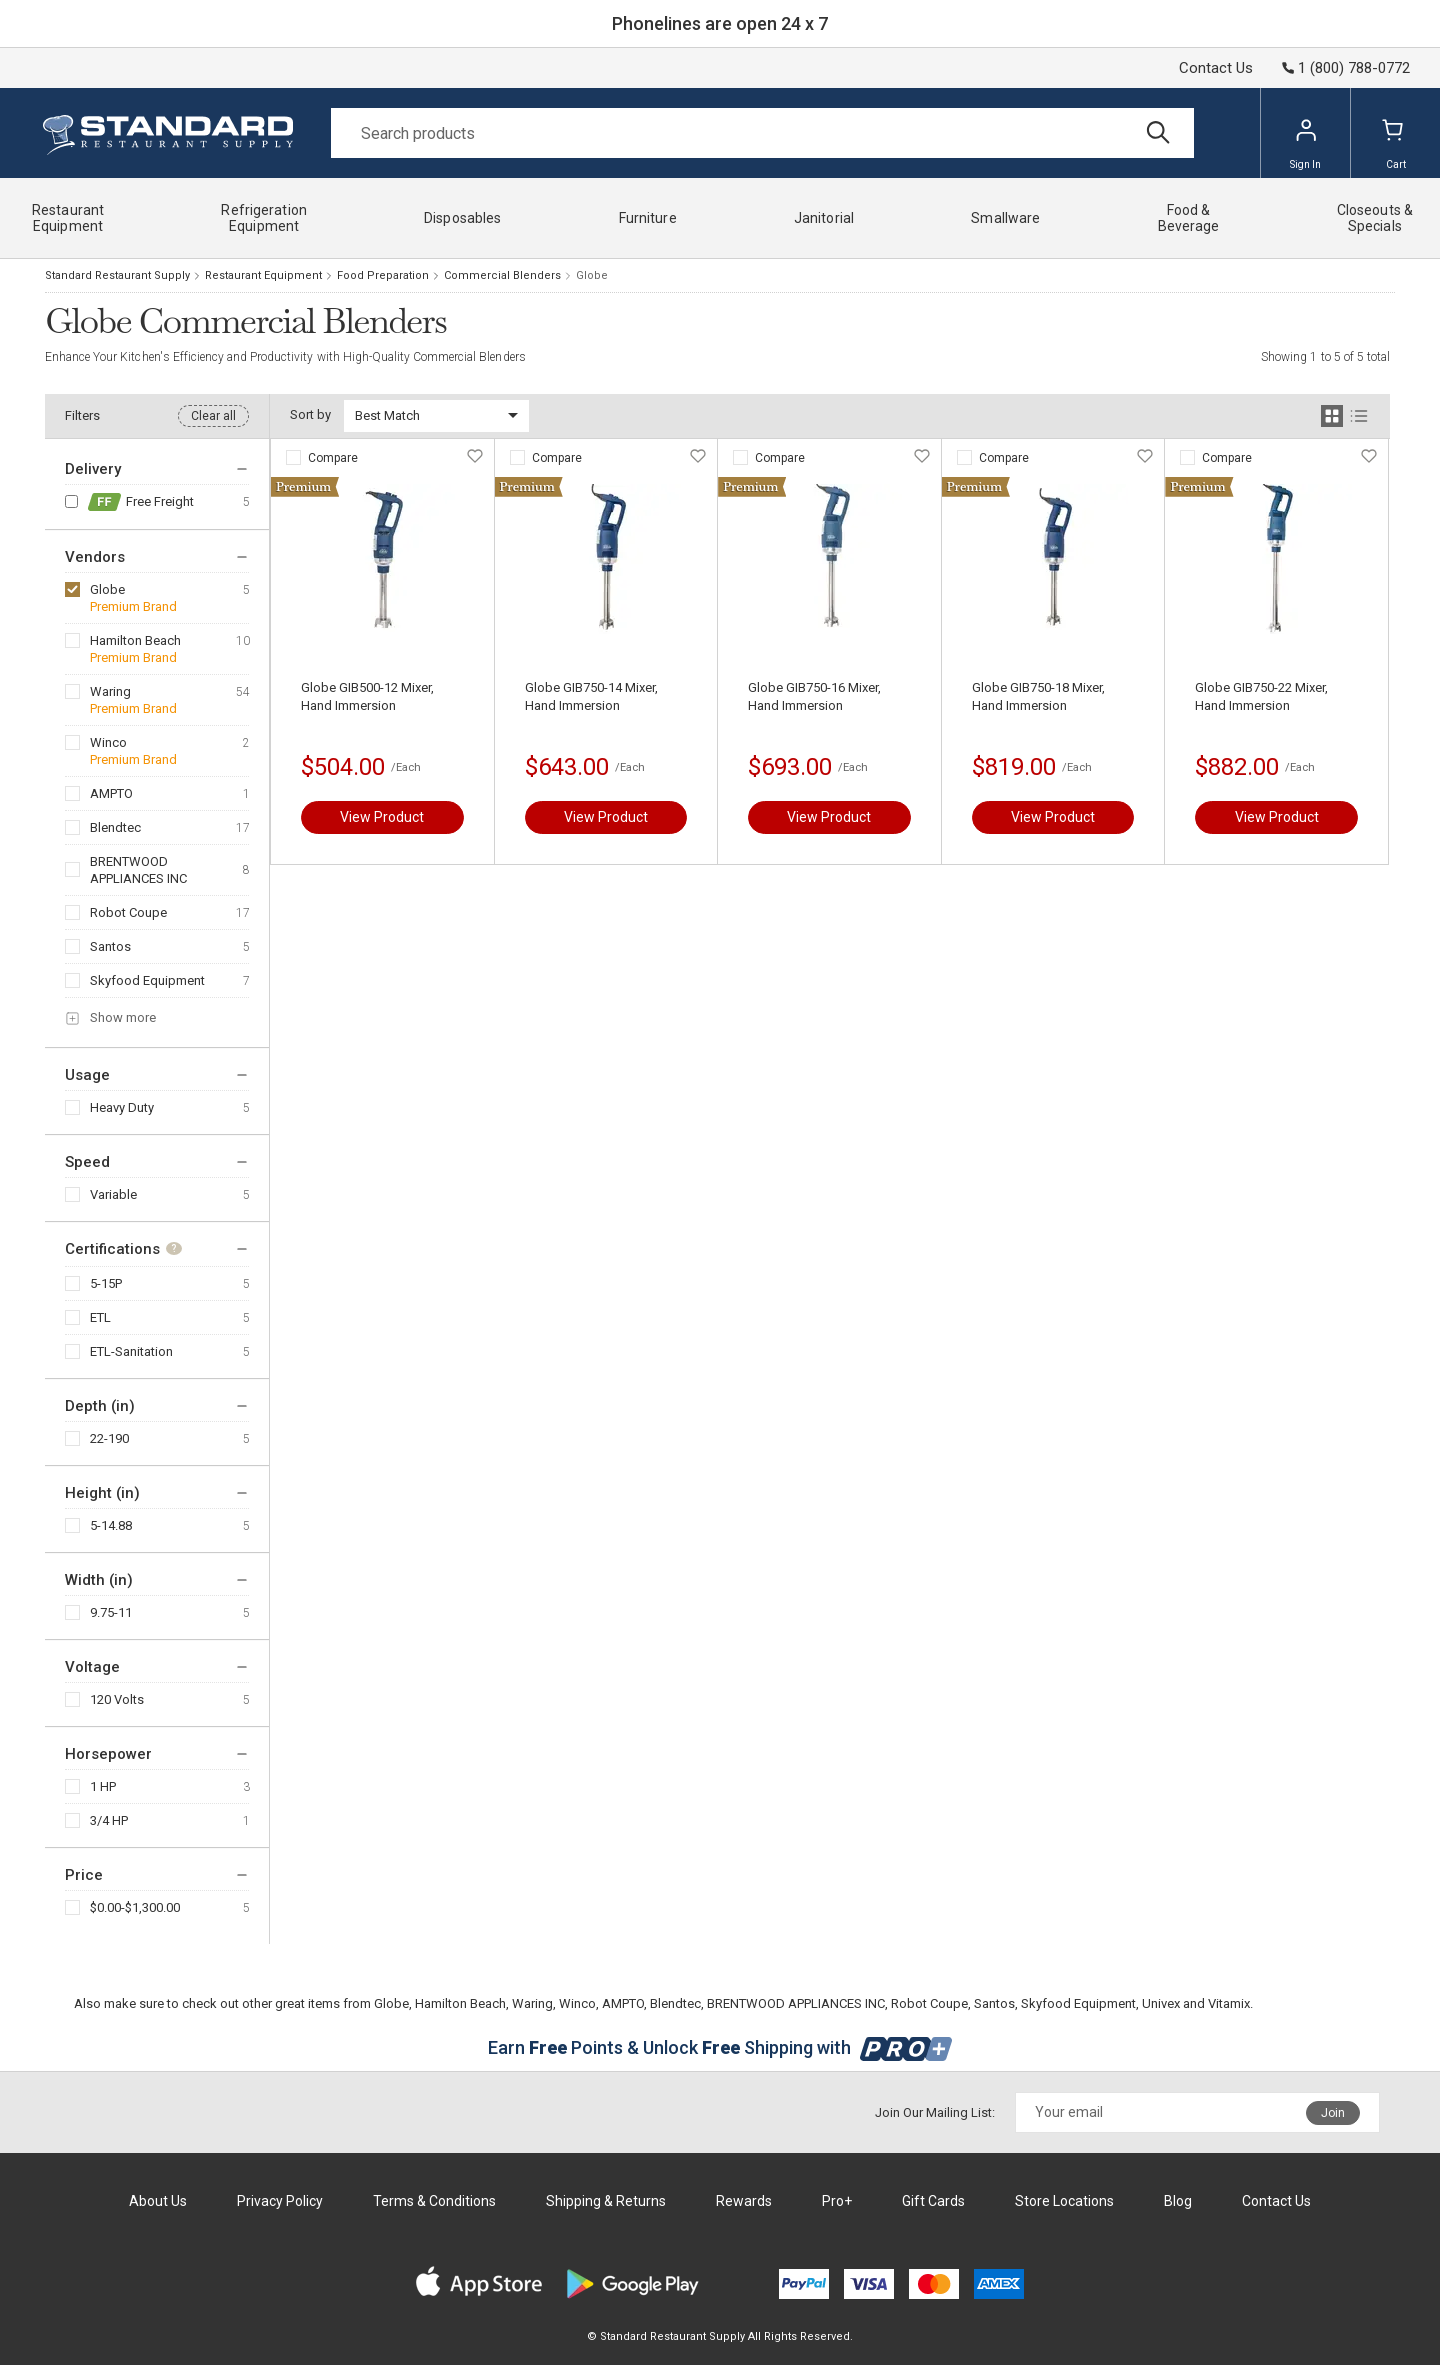 This screenshot has width=1440, height=2365. What do you see at coordinates (107, 589) in the screenshot?
I see `Globe` at bounding box center [107, 589].